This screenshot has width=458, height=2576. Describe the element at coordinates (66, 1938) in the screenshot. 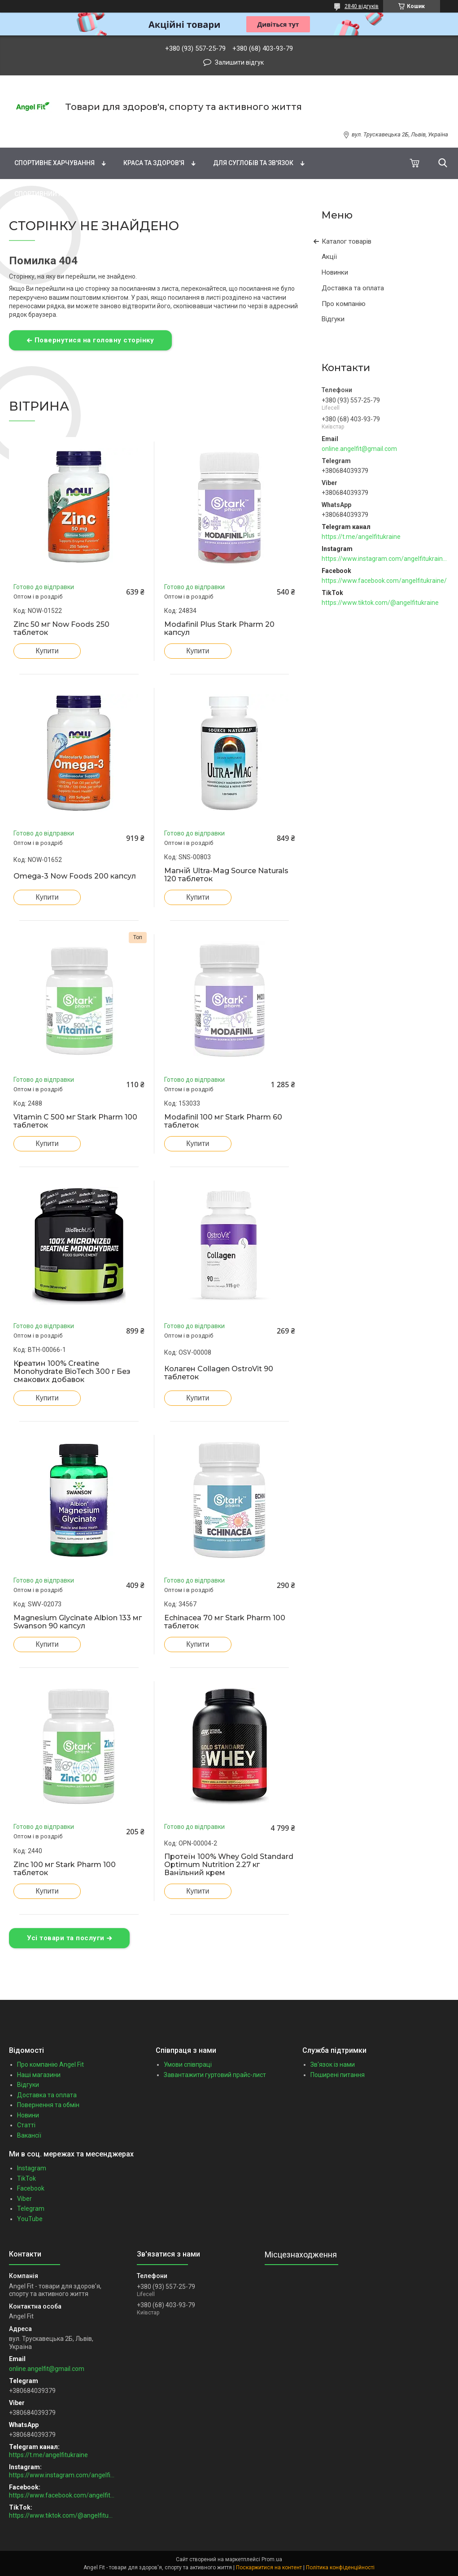

I see `Усі товари та послуги` at that location.